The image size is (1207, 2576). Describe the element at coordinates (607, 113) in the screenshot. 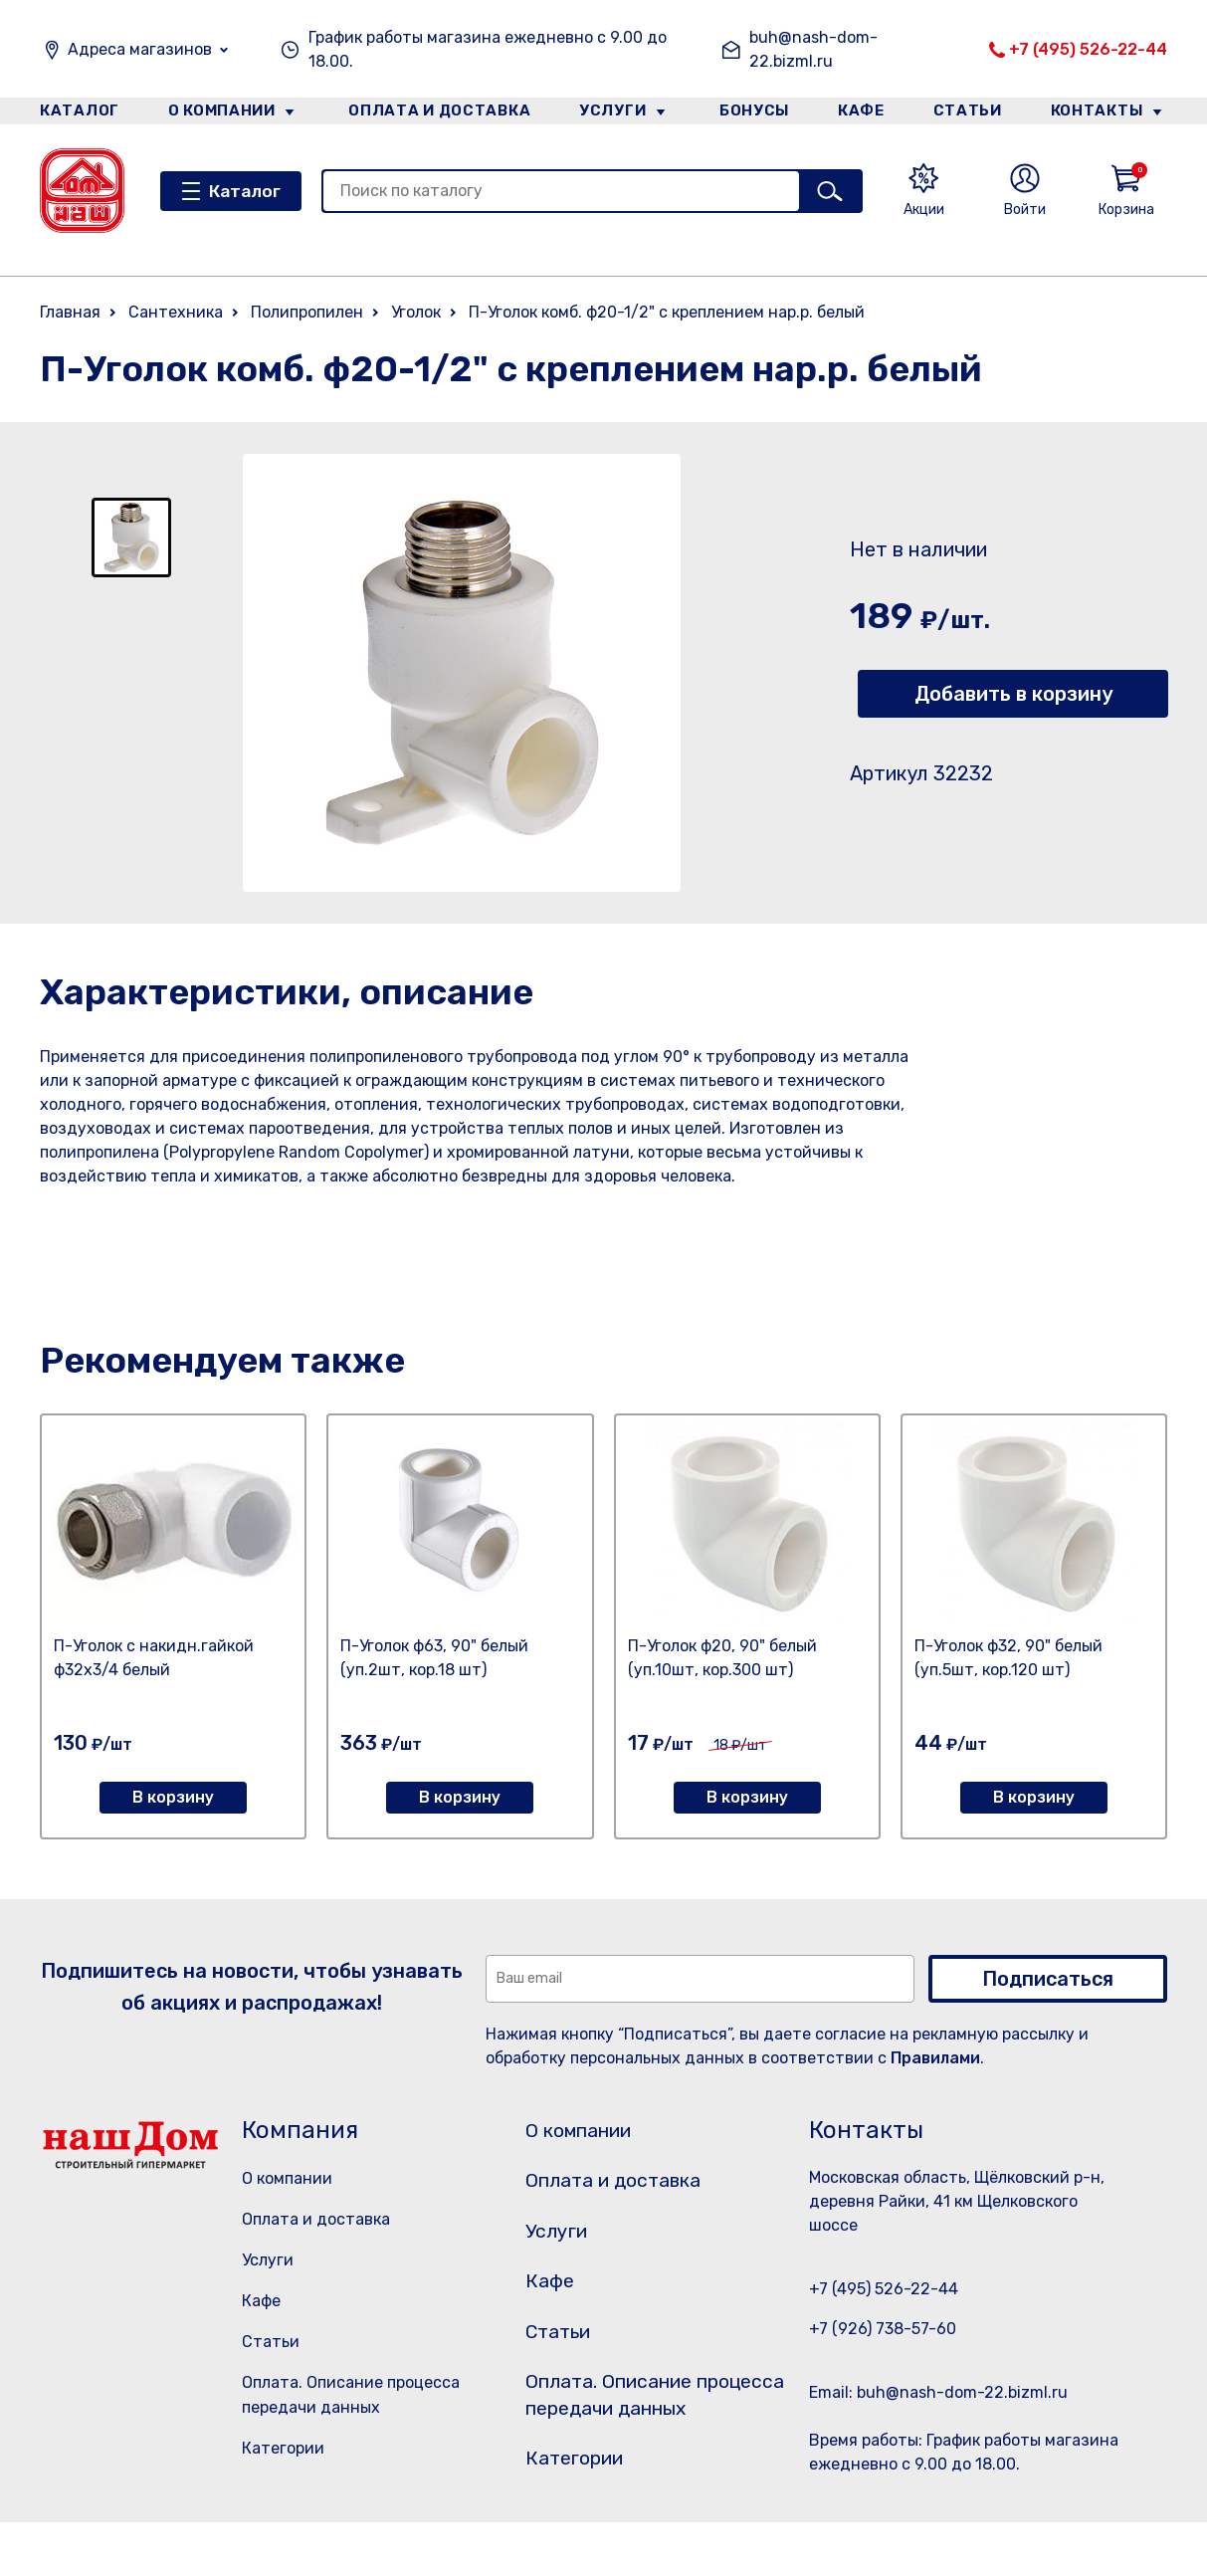

I see `Услуги` at that location.